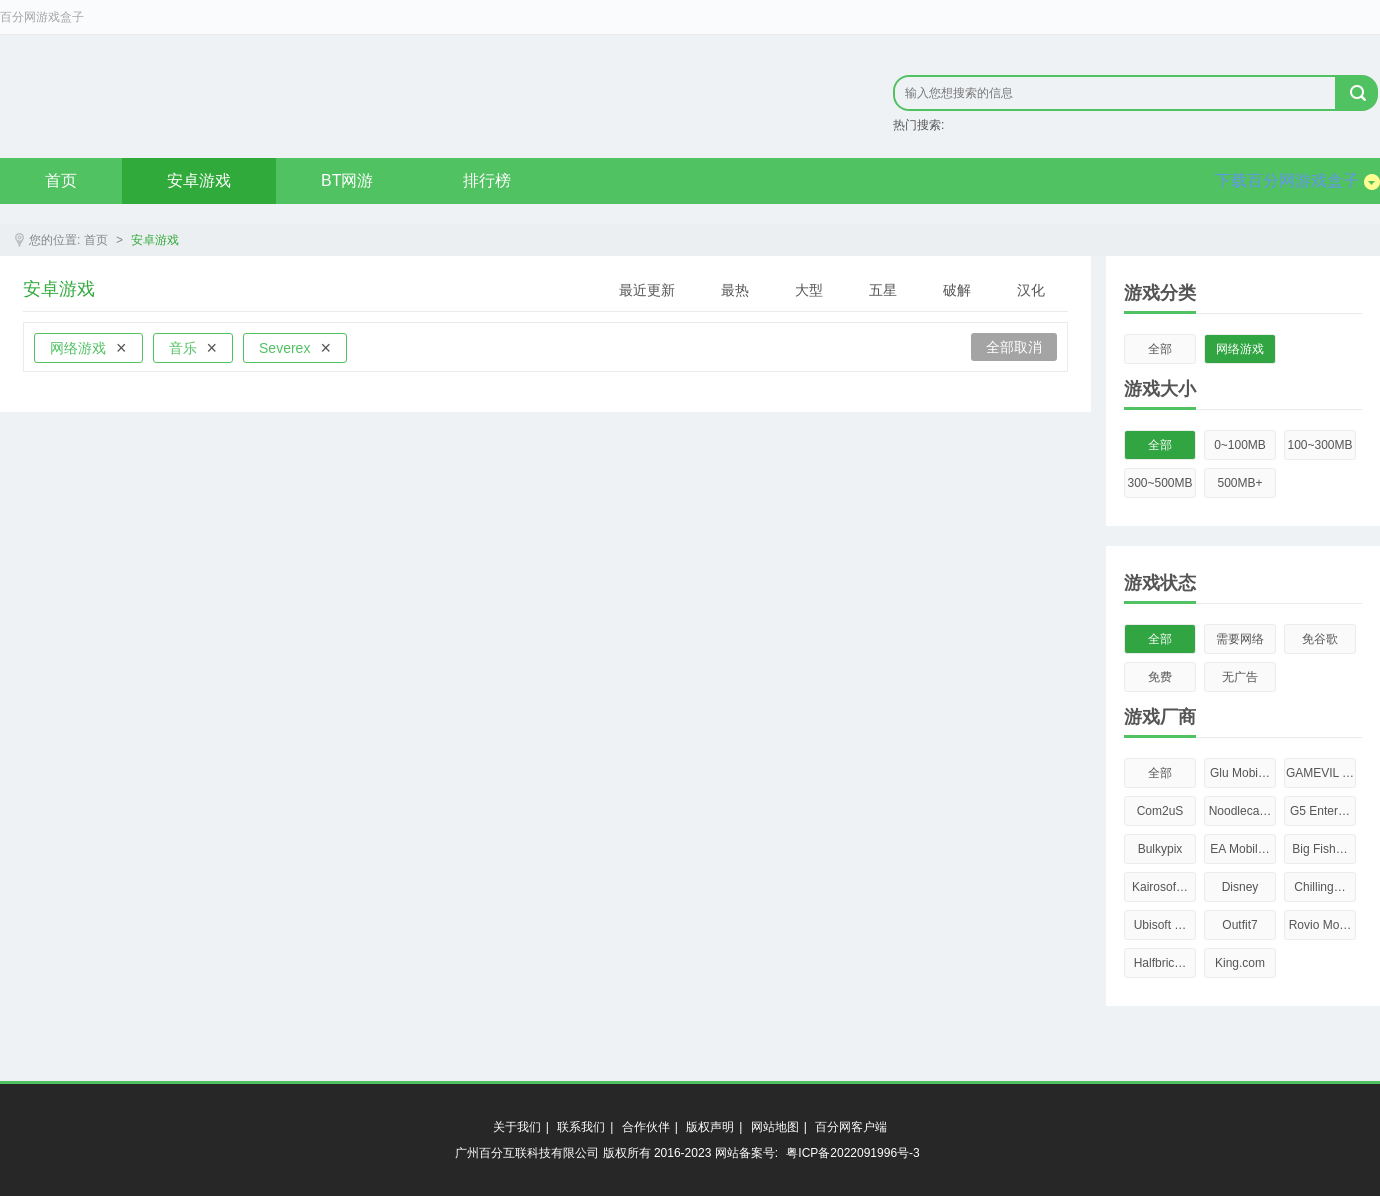  Describe the element at coordinates (1159, 483) in the screenshot. I see `300~500MB` at that location.